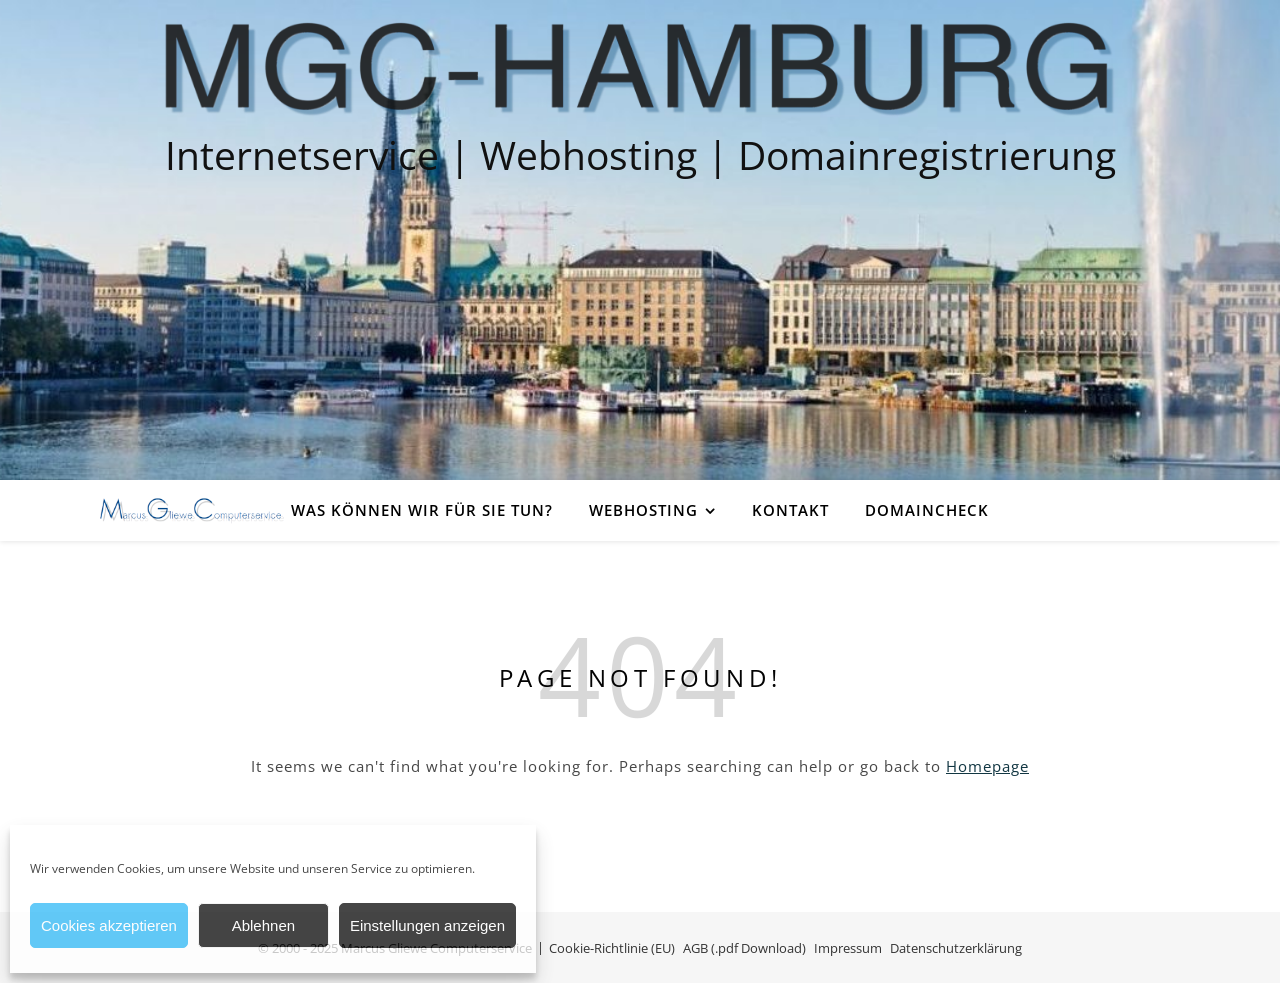 This screenshot has height=983, width=1280. Describe the element at coordinates (927, 510) in the screenshot. I see `Domaincheck` at that location.